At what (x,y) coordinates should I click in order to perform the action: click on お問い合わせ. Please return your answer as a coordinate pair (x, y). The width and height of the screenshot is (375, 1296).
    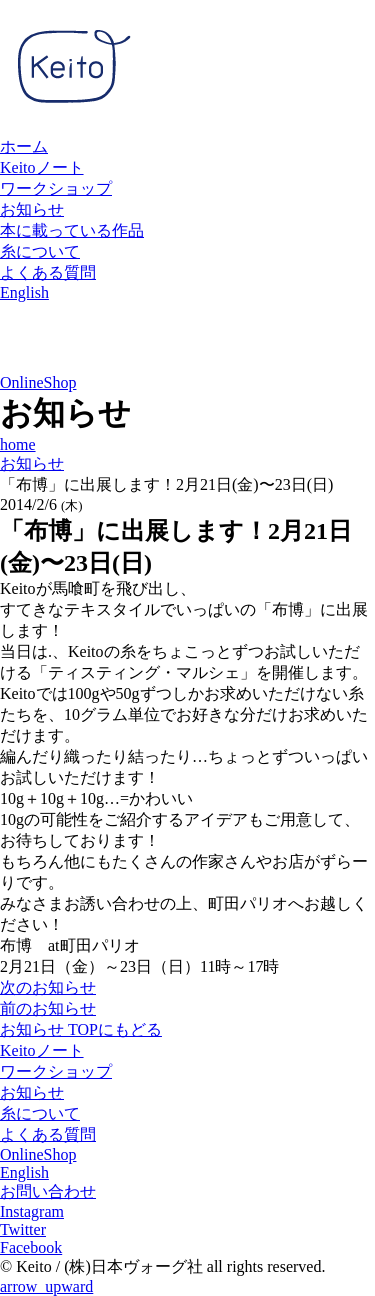
    Looking at the image, I should click on (48, 1191).